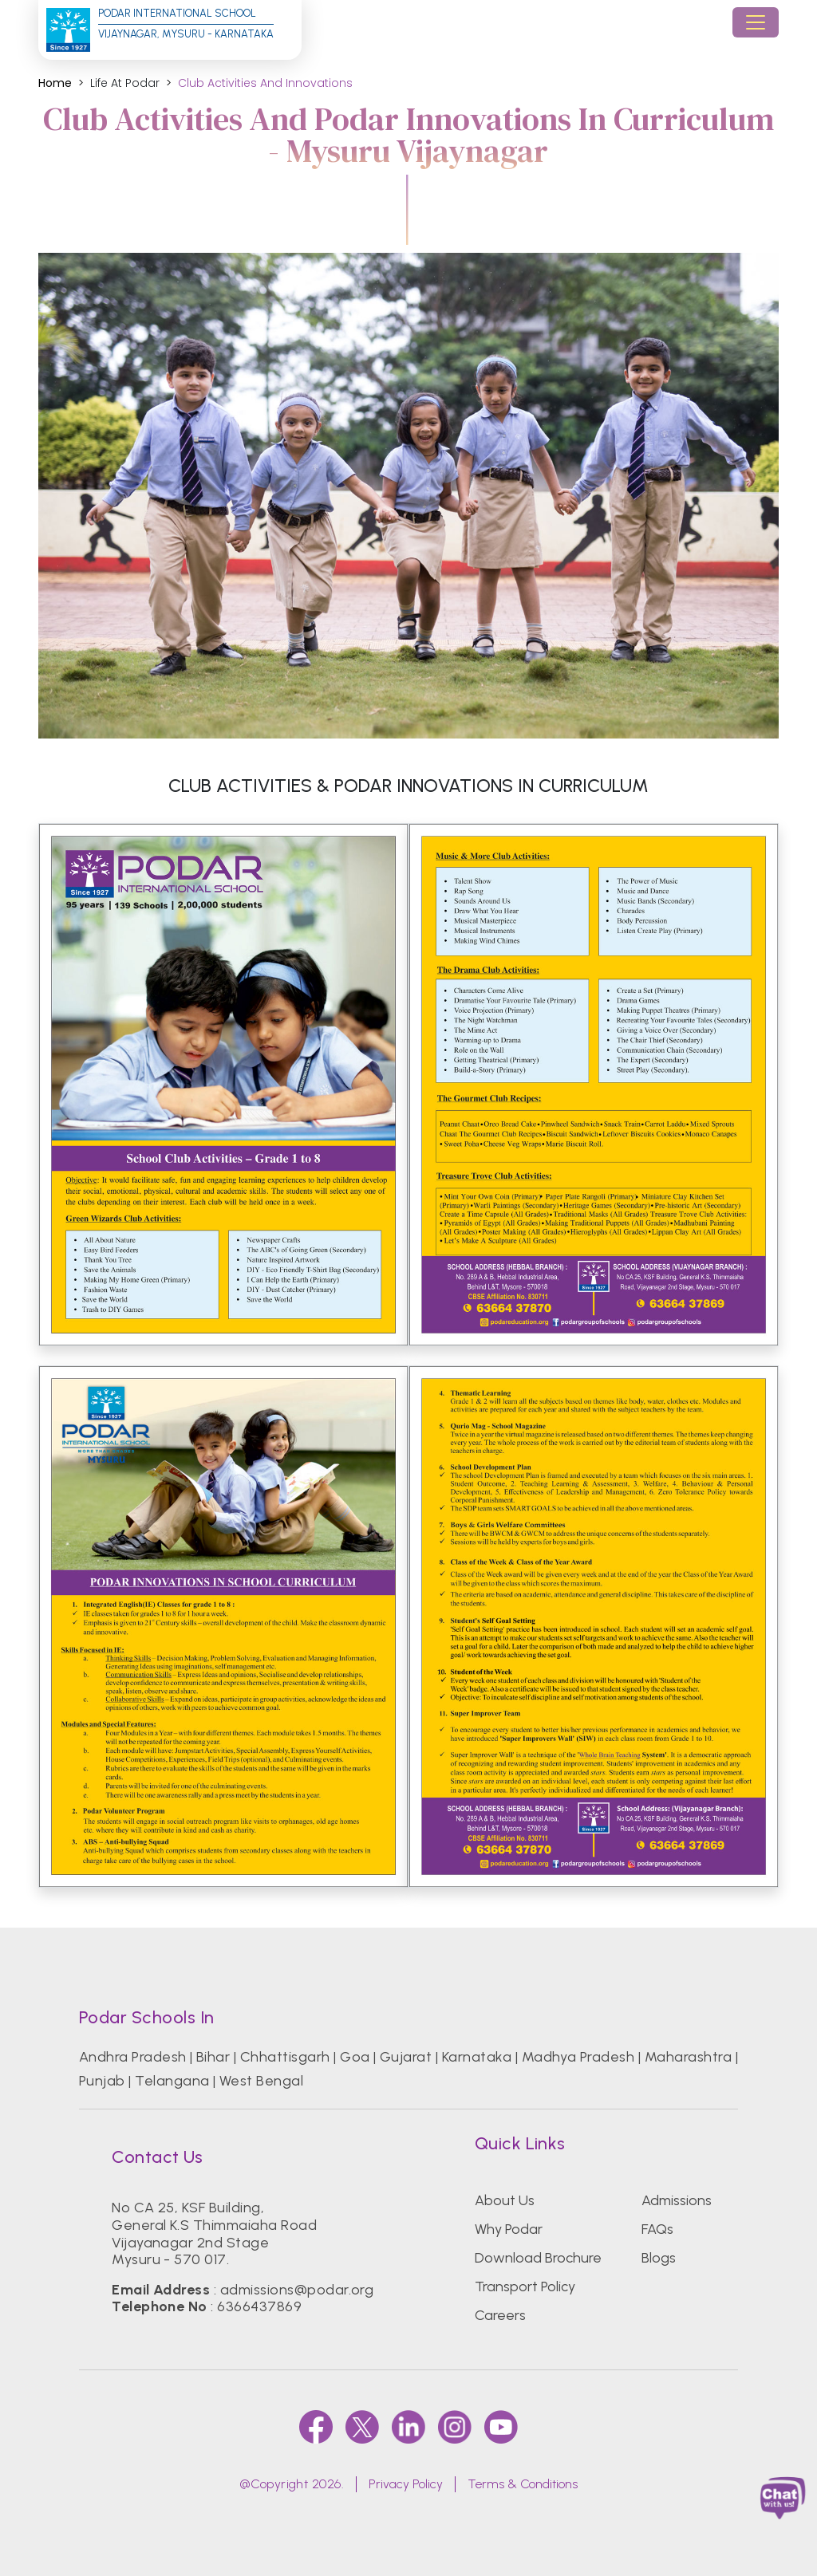 The height and width of the screenshot is (2576, 817). Describe the element at coordinates (658, 2258) in the screenshot. I see `Blogs` at that location.